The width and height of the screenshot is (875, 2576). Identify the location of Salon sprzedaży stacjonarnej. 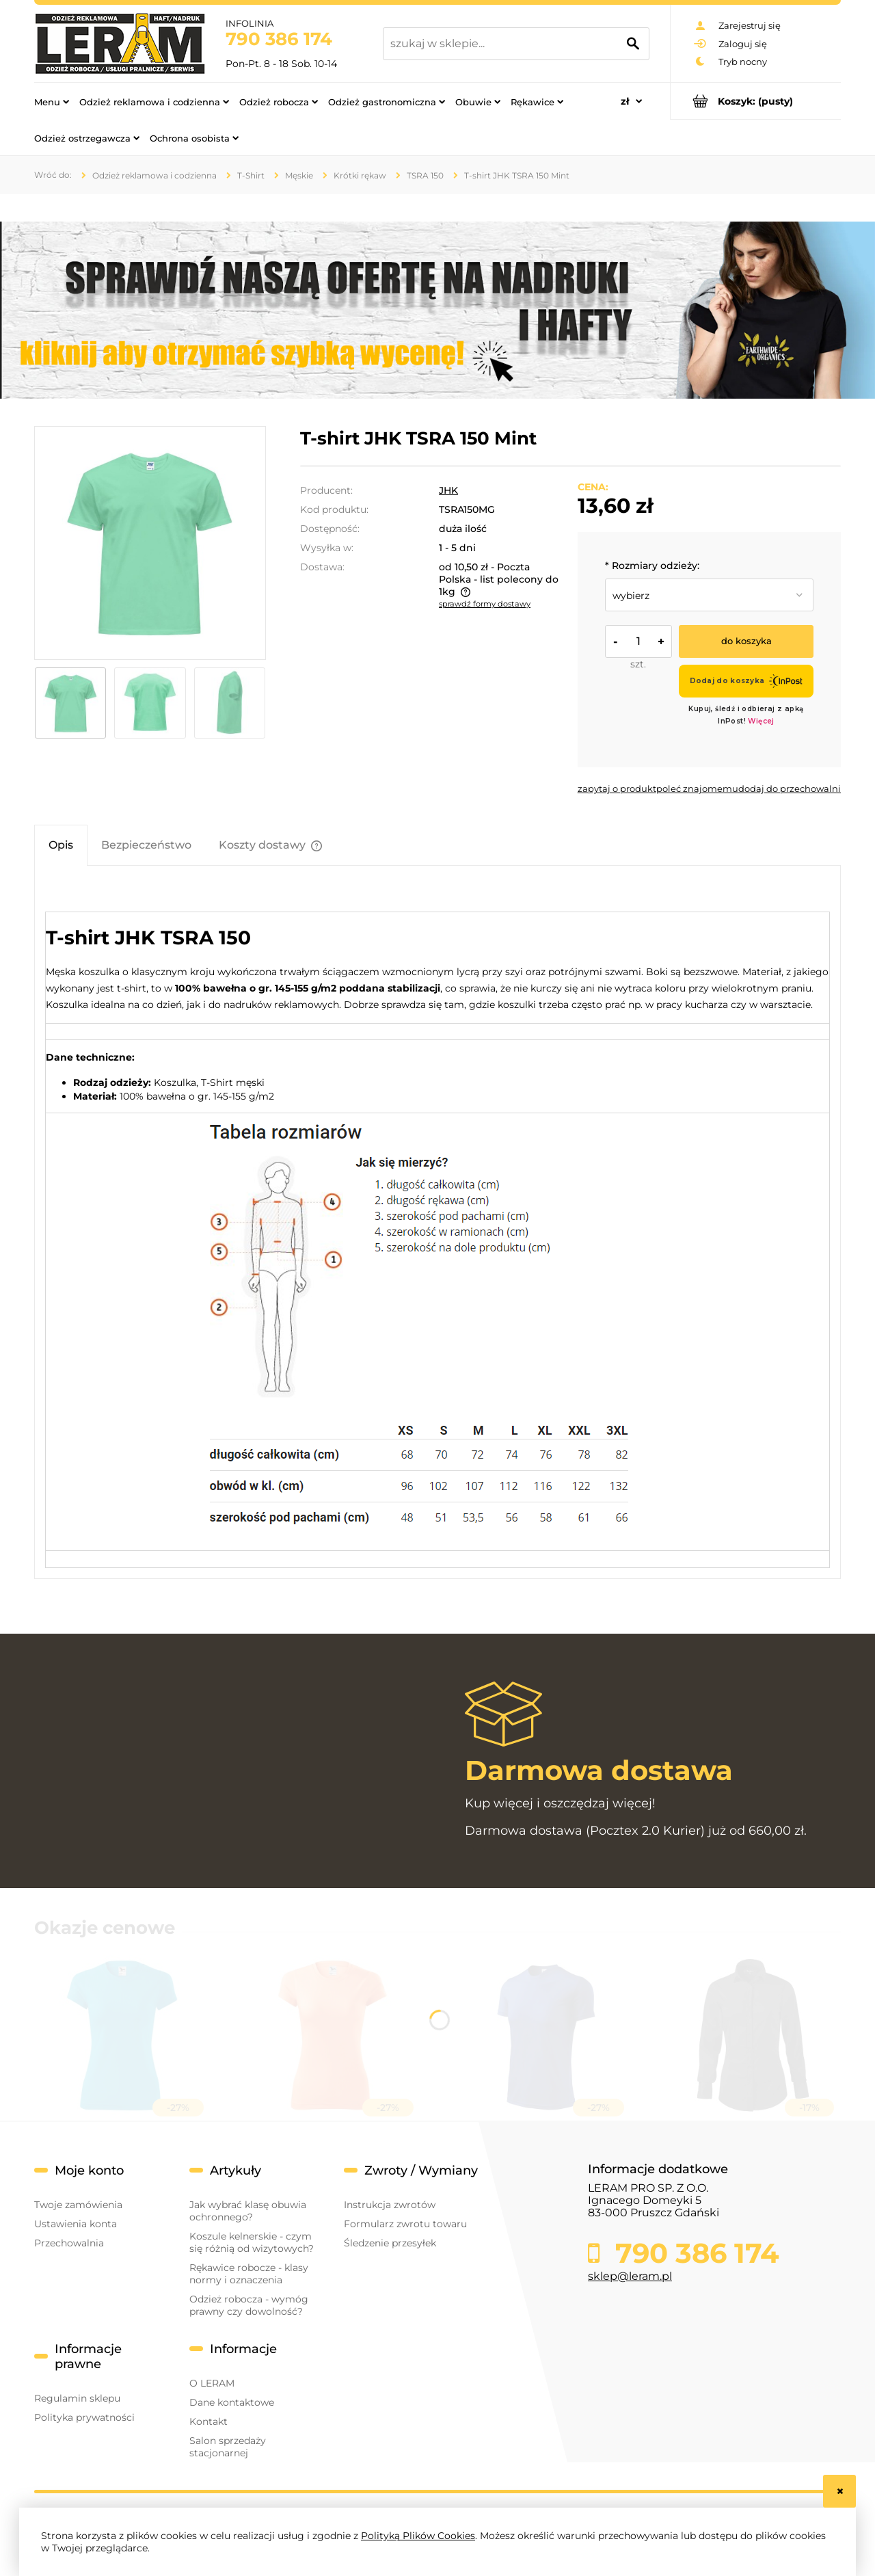
(227, 2446).